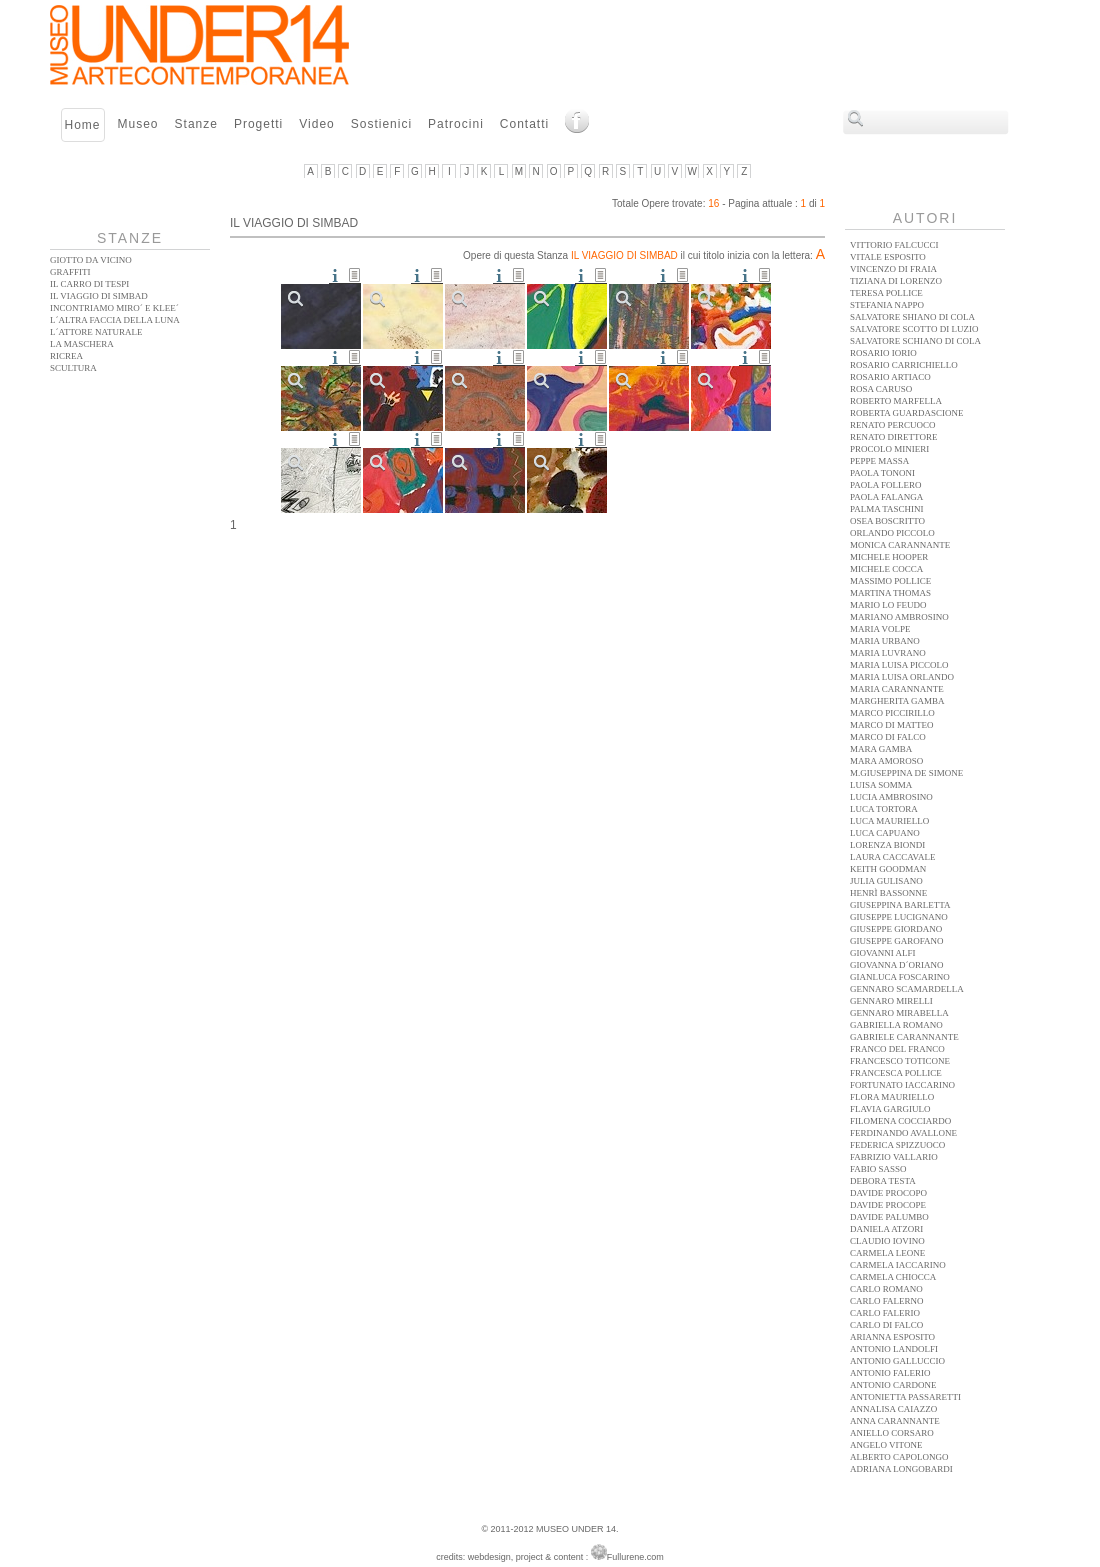  What do you see at coordinates (880, 629) in the screenshot?
I see `Maria Volpe` at bounding box center [880, 629].